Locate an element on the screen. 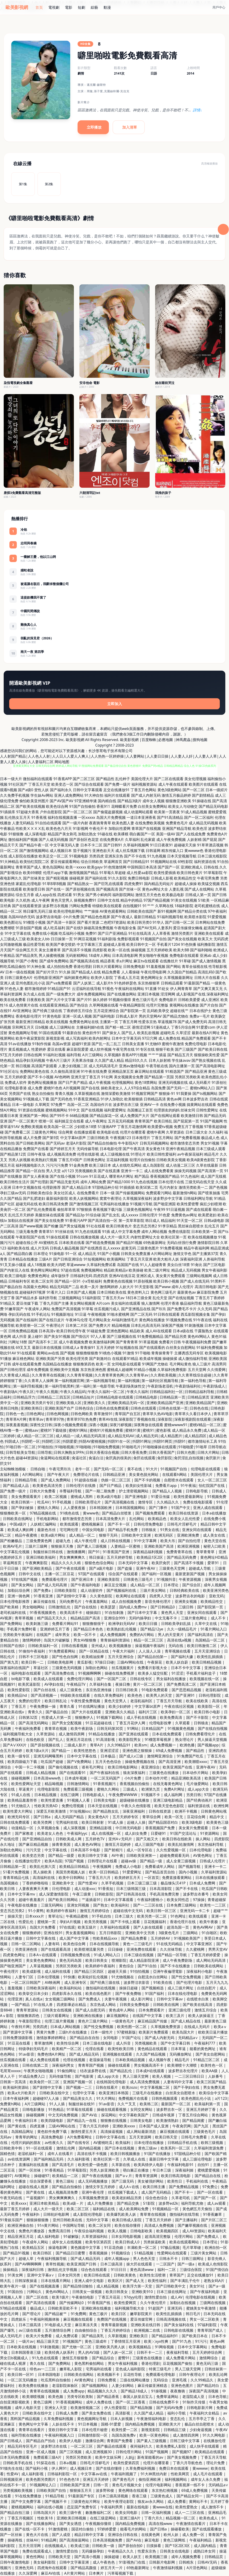  狠狠干欧美 is located at coordinates (165, 1049).